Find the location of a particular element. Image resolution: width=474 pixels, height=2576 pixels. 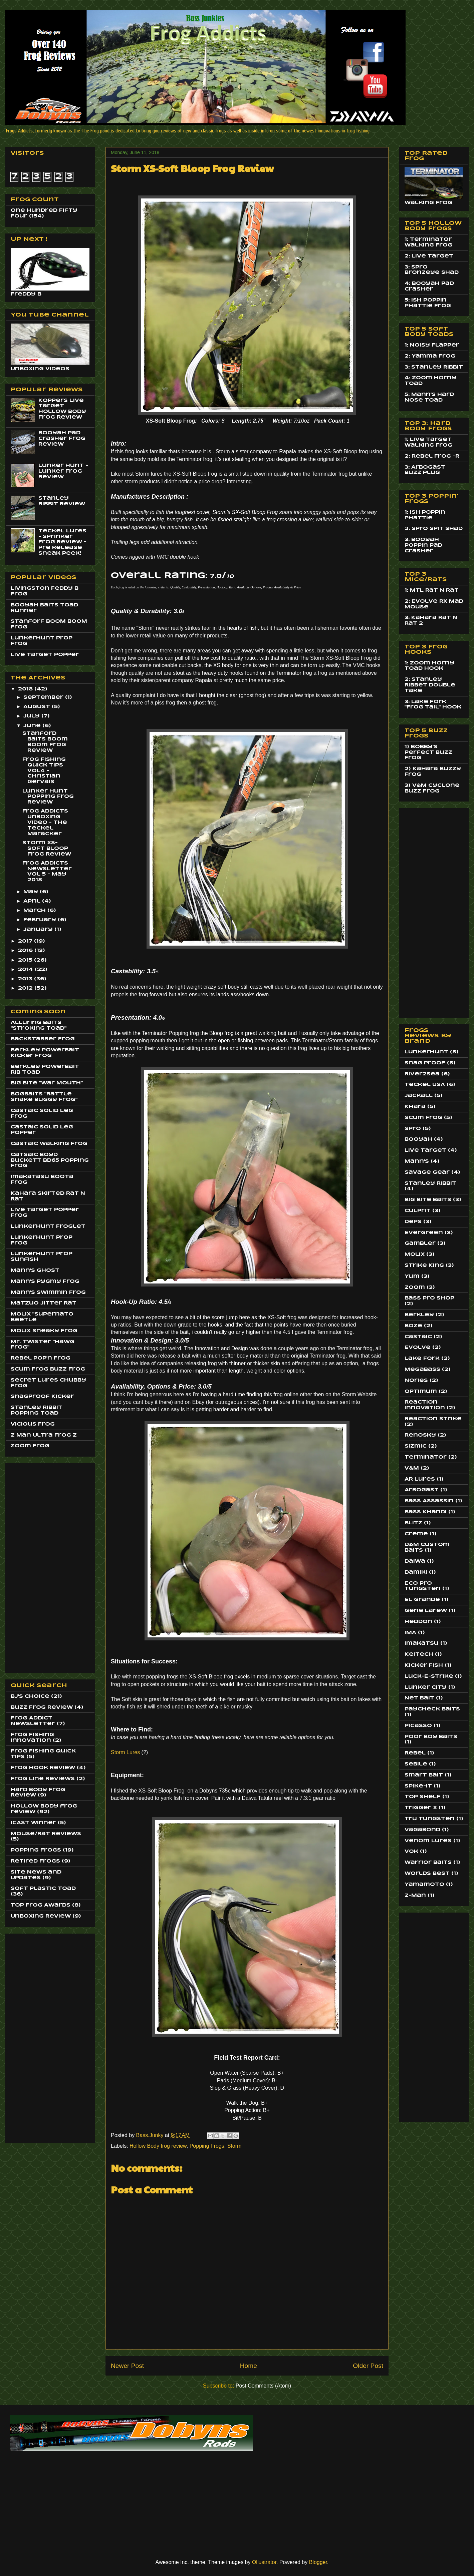

Deps is located at coordinates (413, 1221).